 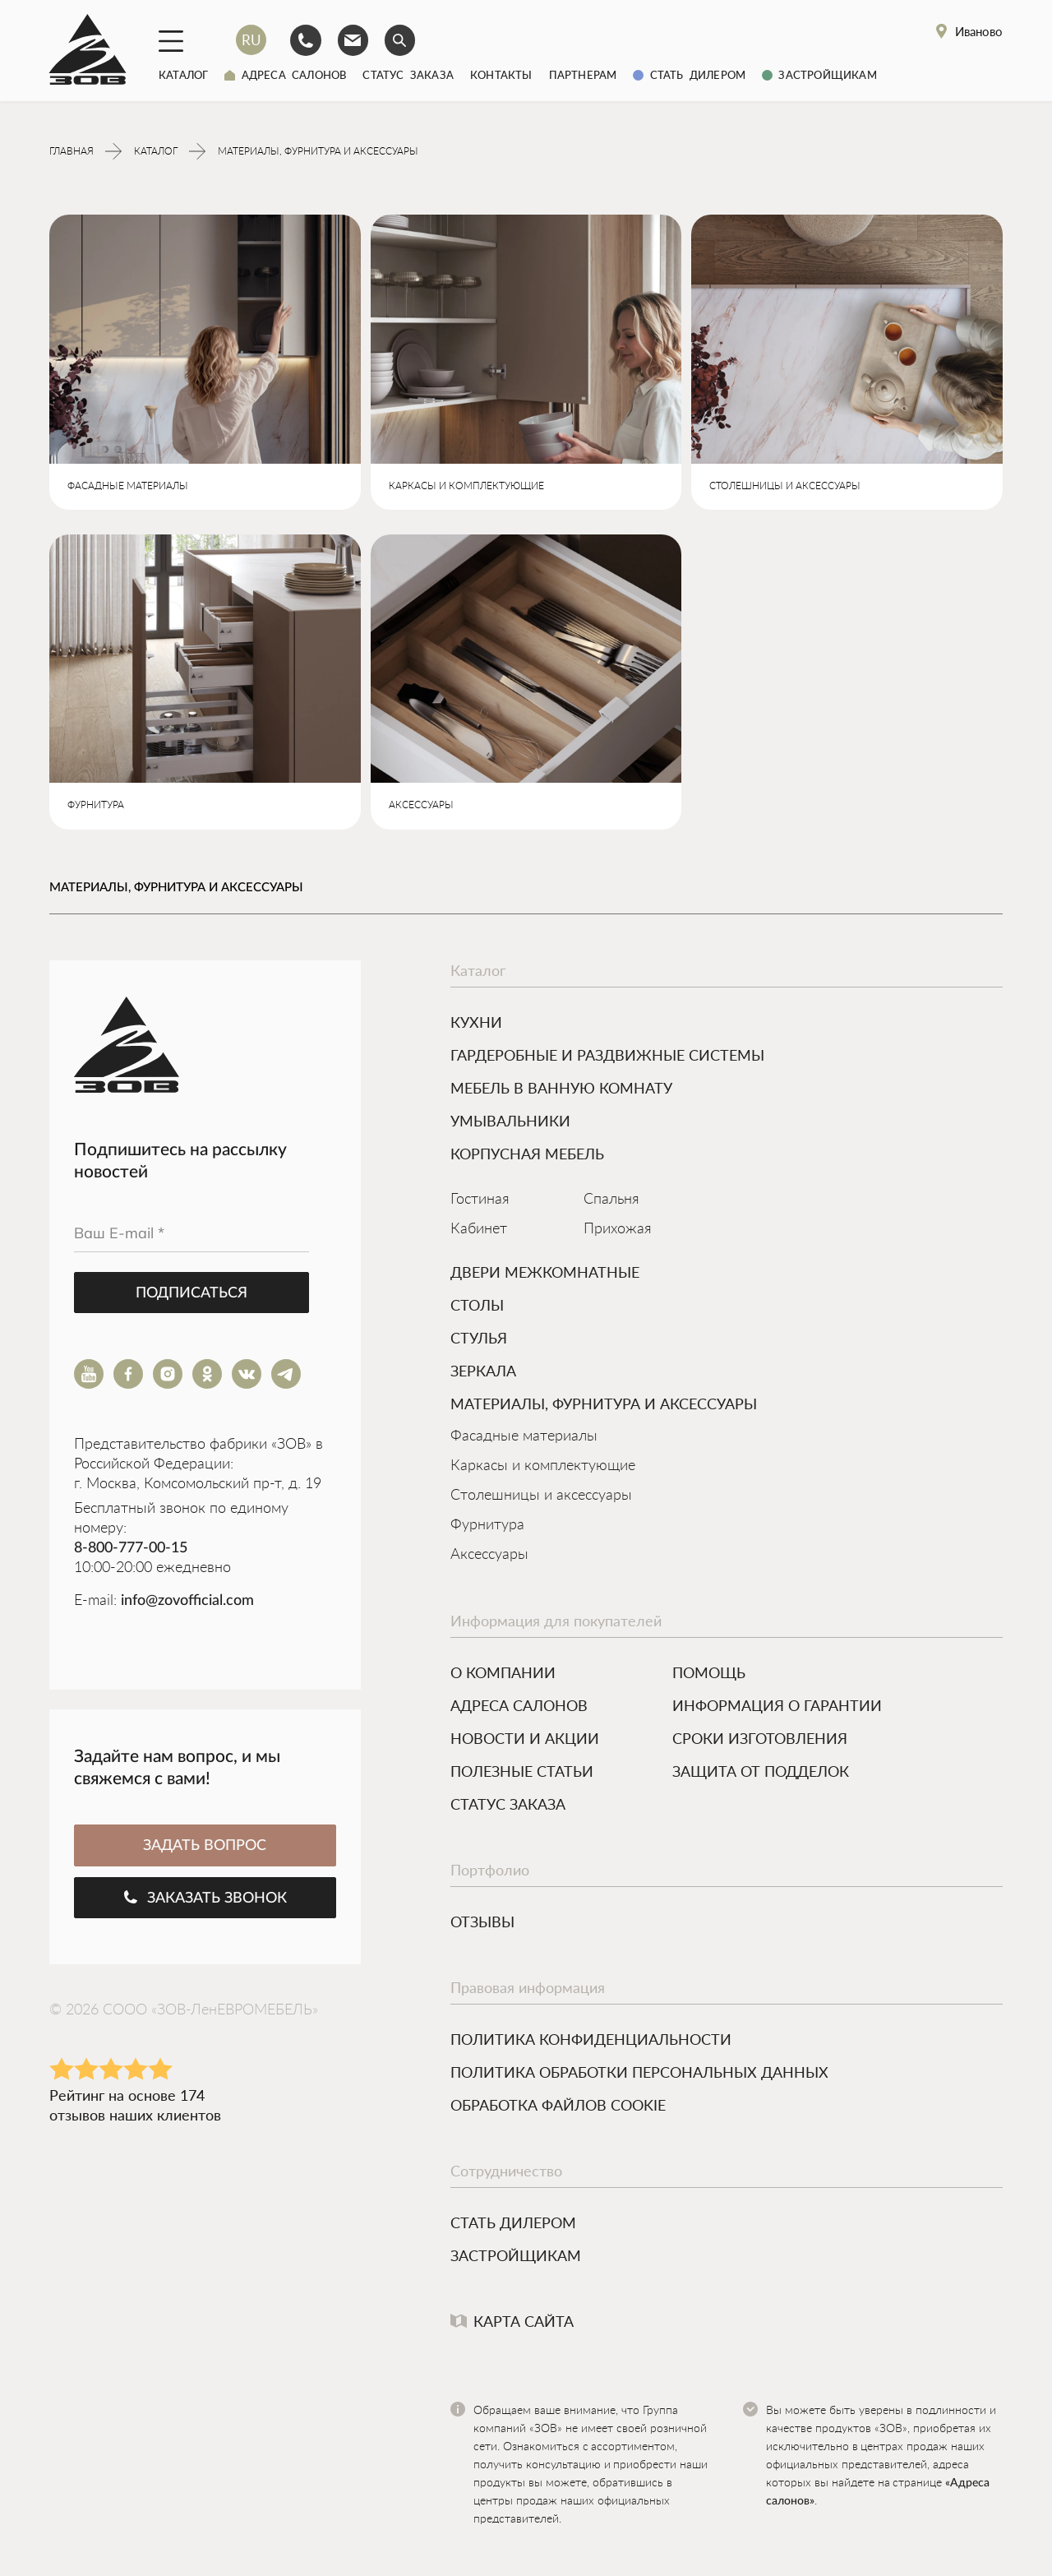 What do you see at coordinates (618, 1230) in the screenshot?
I see `Прихожая` at bounding box center [618, 1230].